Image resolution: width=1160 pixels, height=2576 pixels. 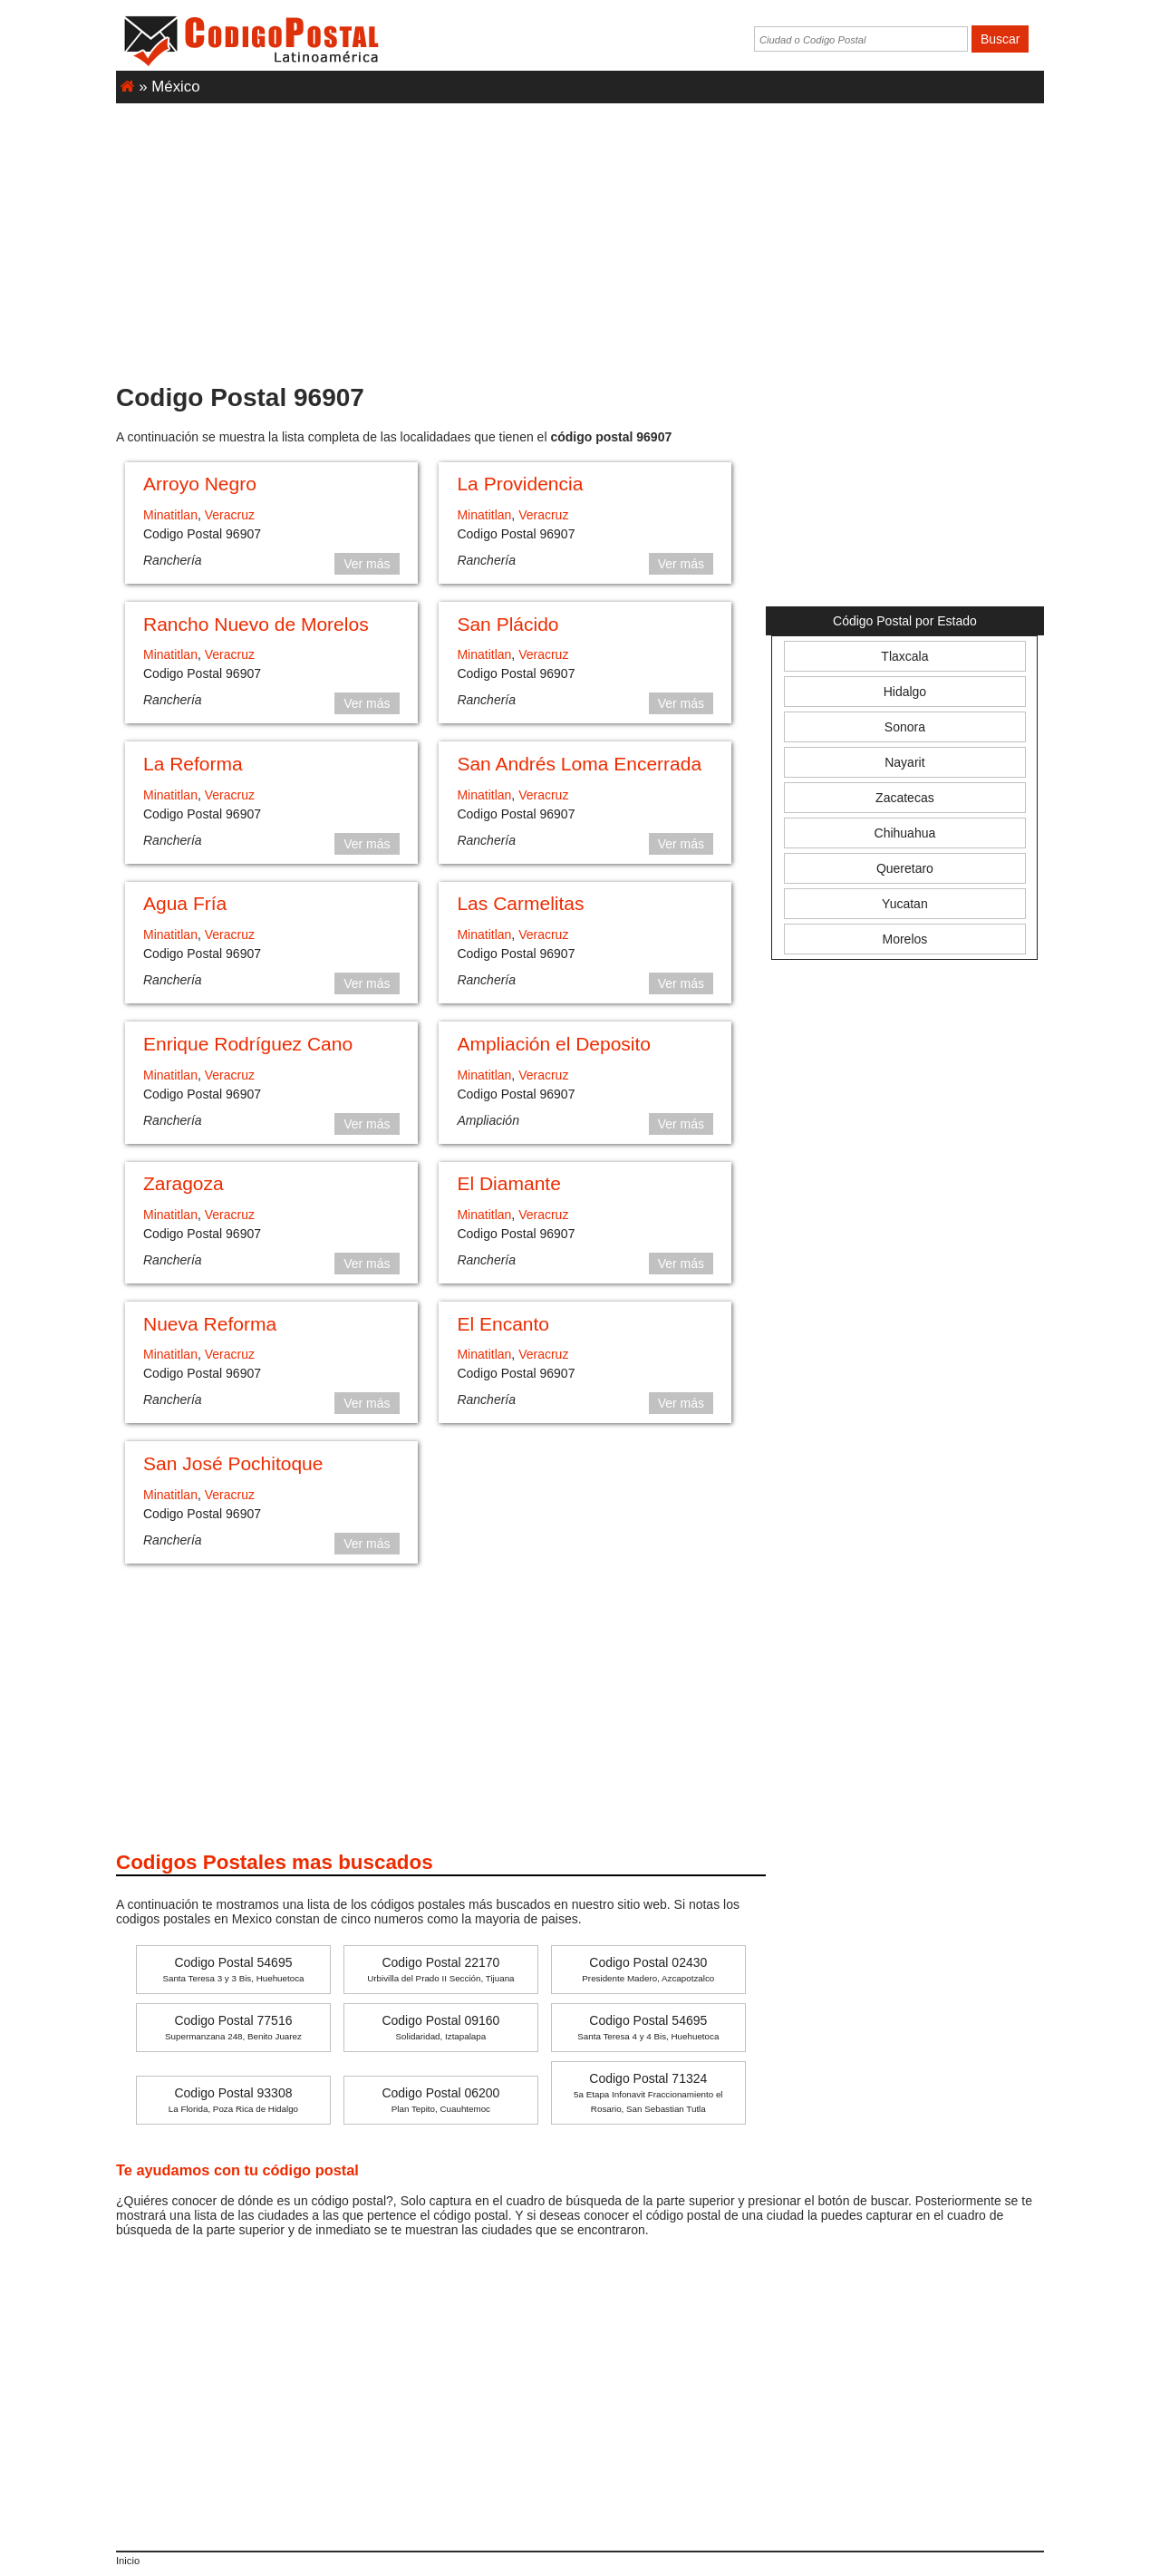 I want to click on Codigo Postal 54695, so click(x=233, y=1969).